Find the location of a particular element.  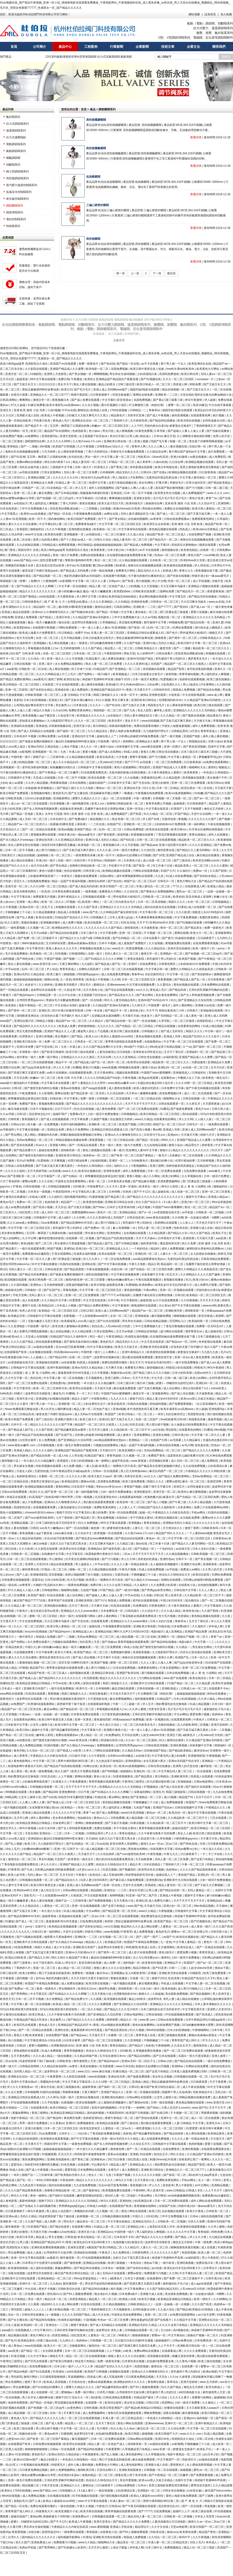

91大神在线免费观看 is located at coordinates (219, 1455).